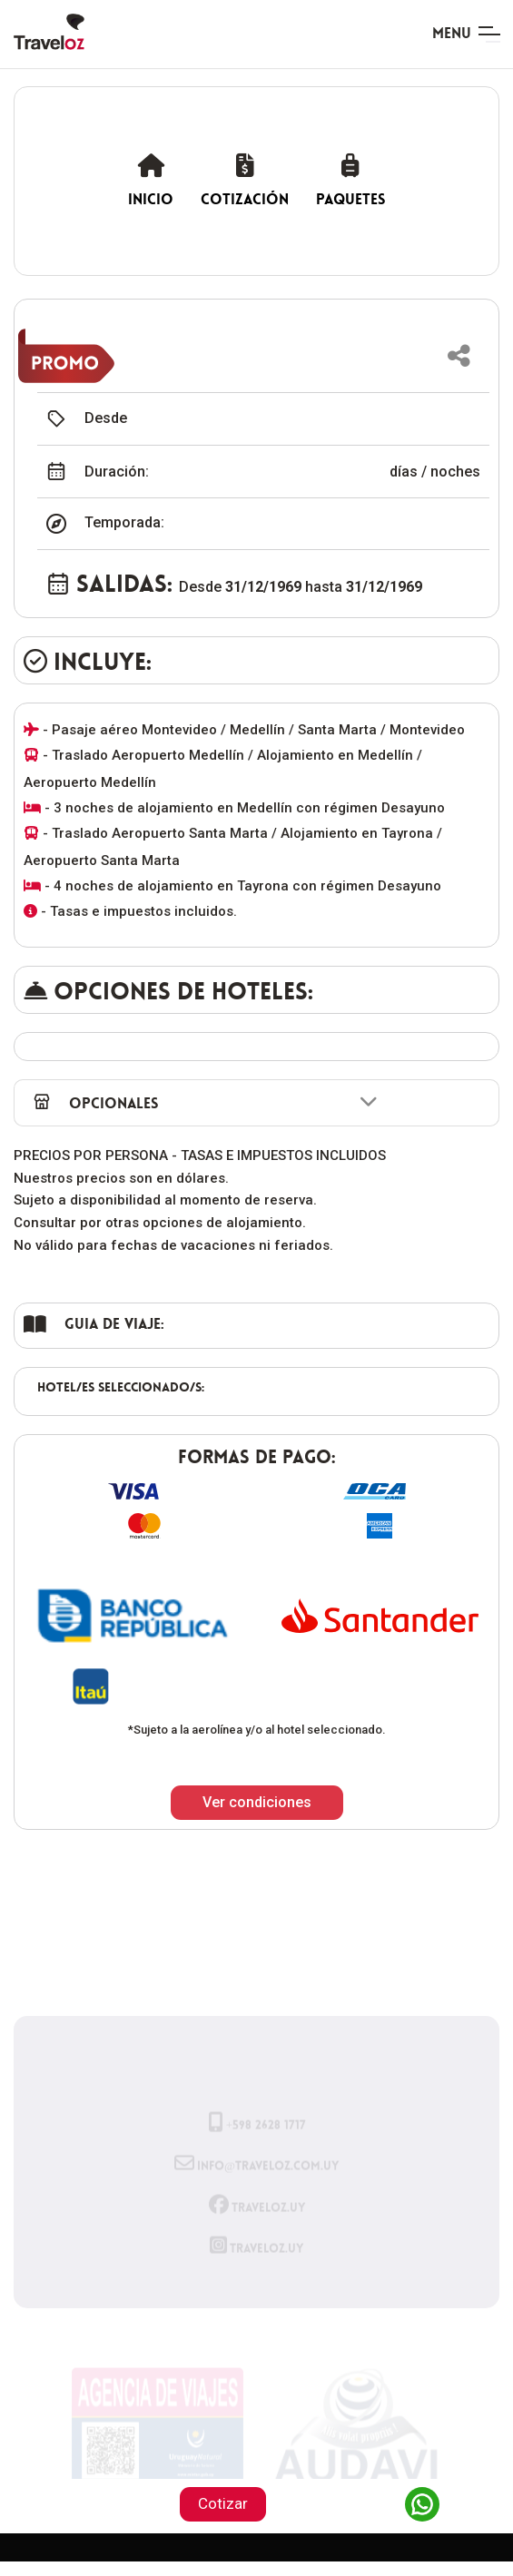 This screenshot has height=2576, width=513. Describe the element at coordinates (245, 180) in the screenshot. I see `Cotización` at that location.